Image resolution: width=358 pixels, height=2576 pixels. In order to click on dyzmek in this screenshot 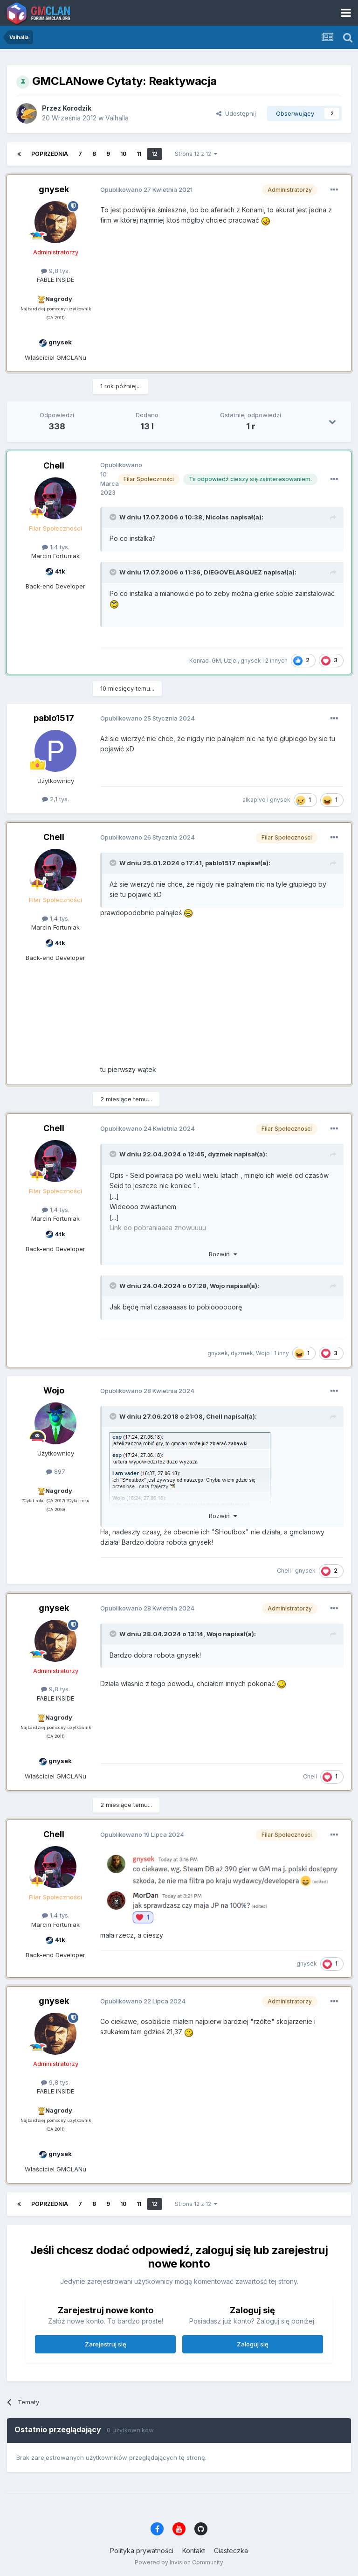, I will do `click(220, 1154)`.